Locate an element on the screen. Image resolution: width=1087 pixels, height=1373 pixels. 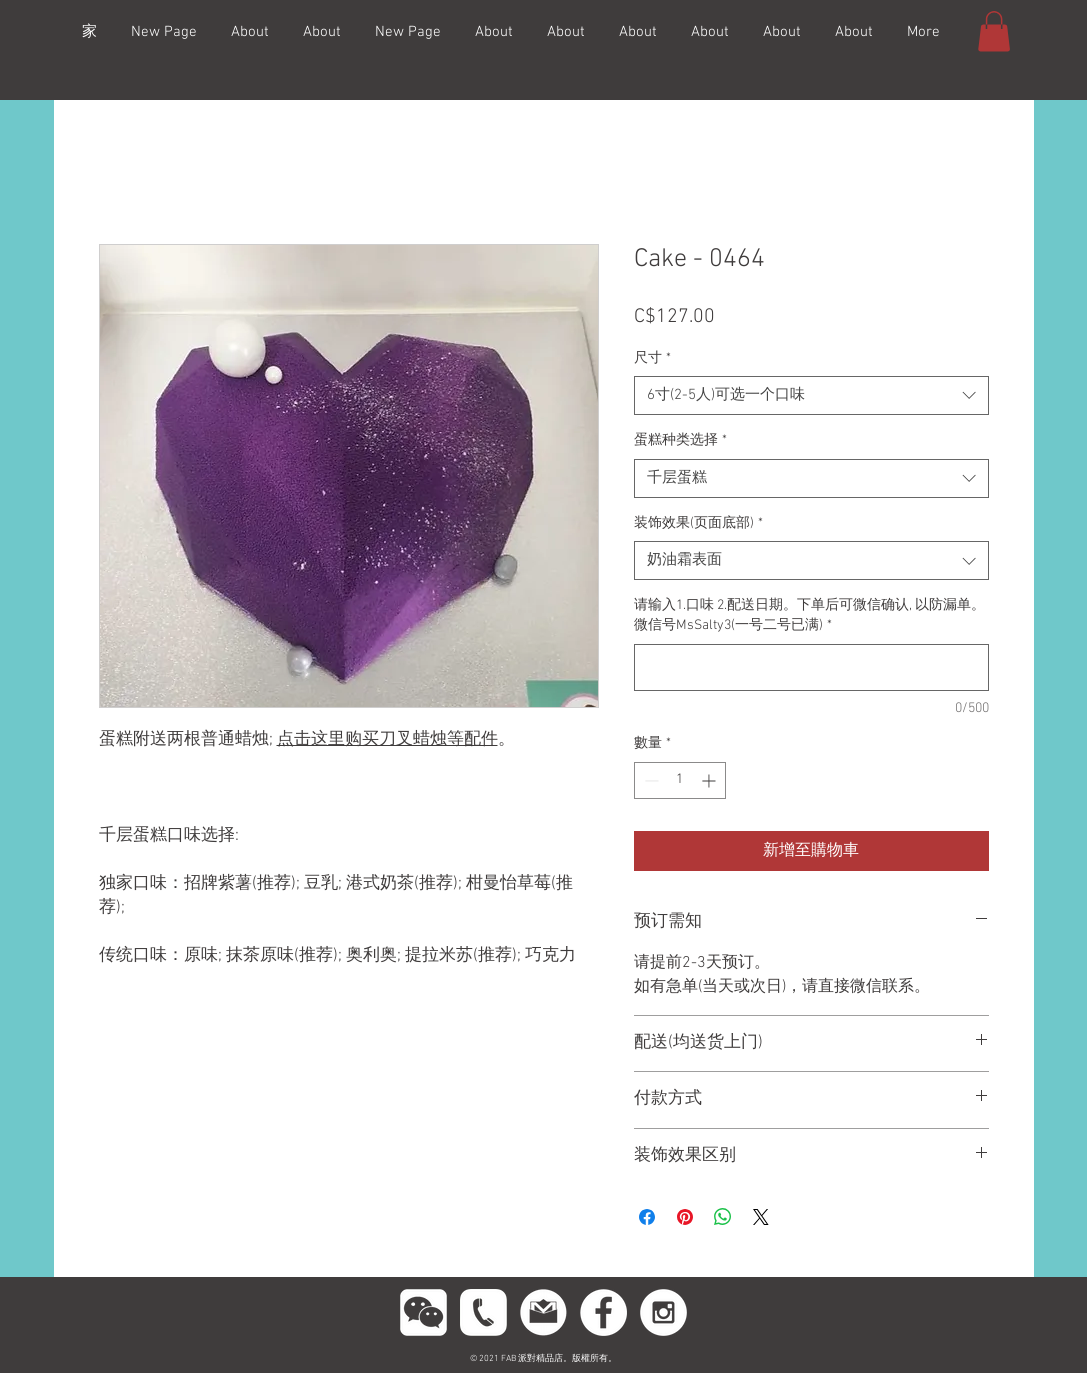
[Share on X] is located at coordinates (761, 1217).